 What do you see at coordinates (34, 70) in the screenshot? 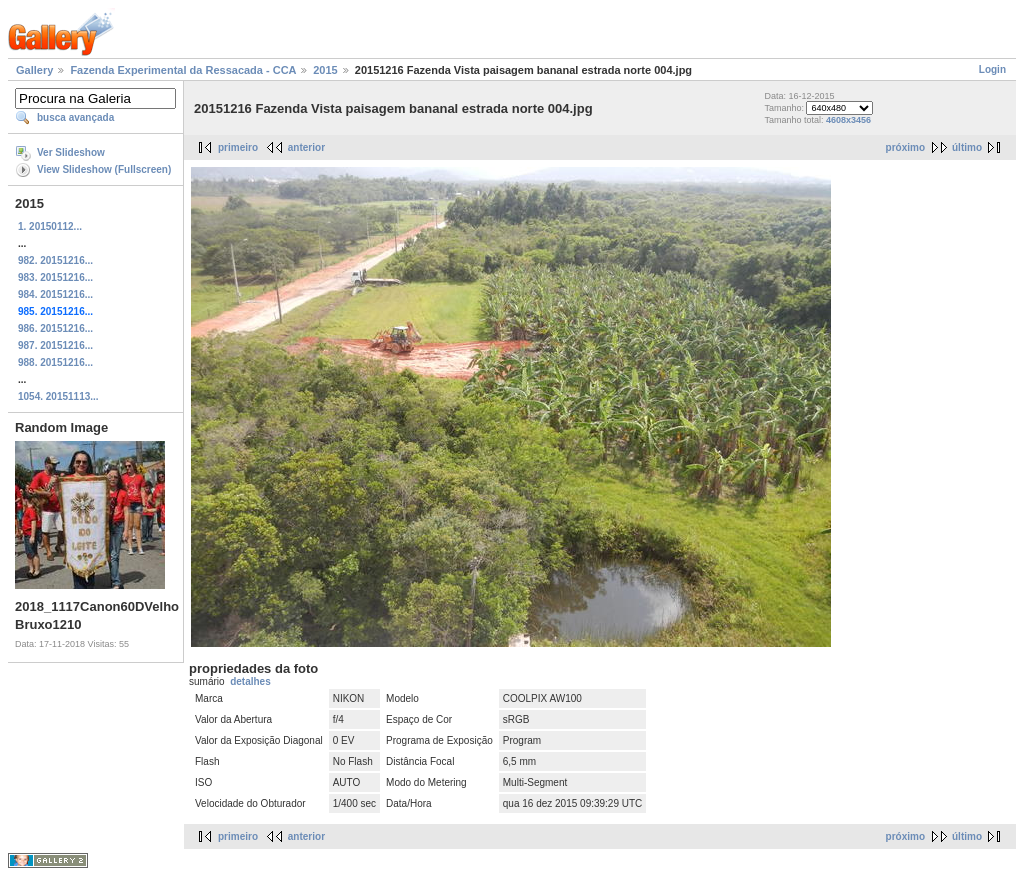
I see `Gallery` at bounding box center [34, 70].